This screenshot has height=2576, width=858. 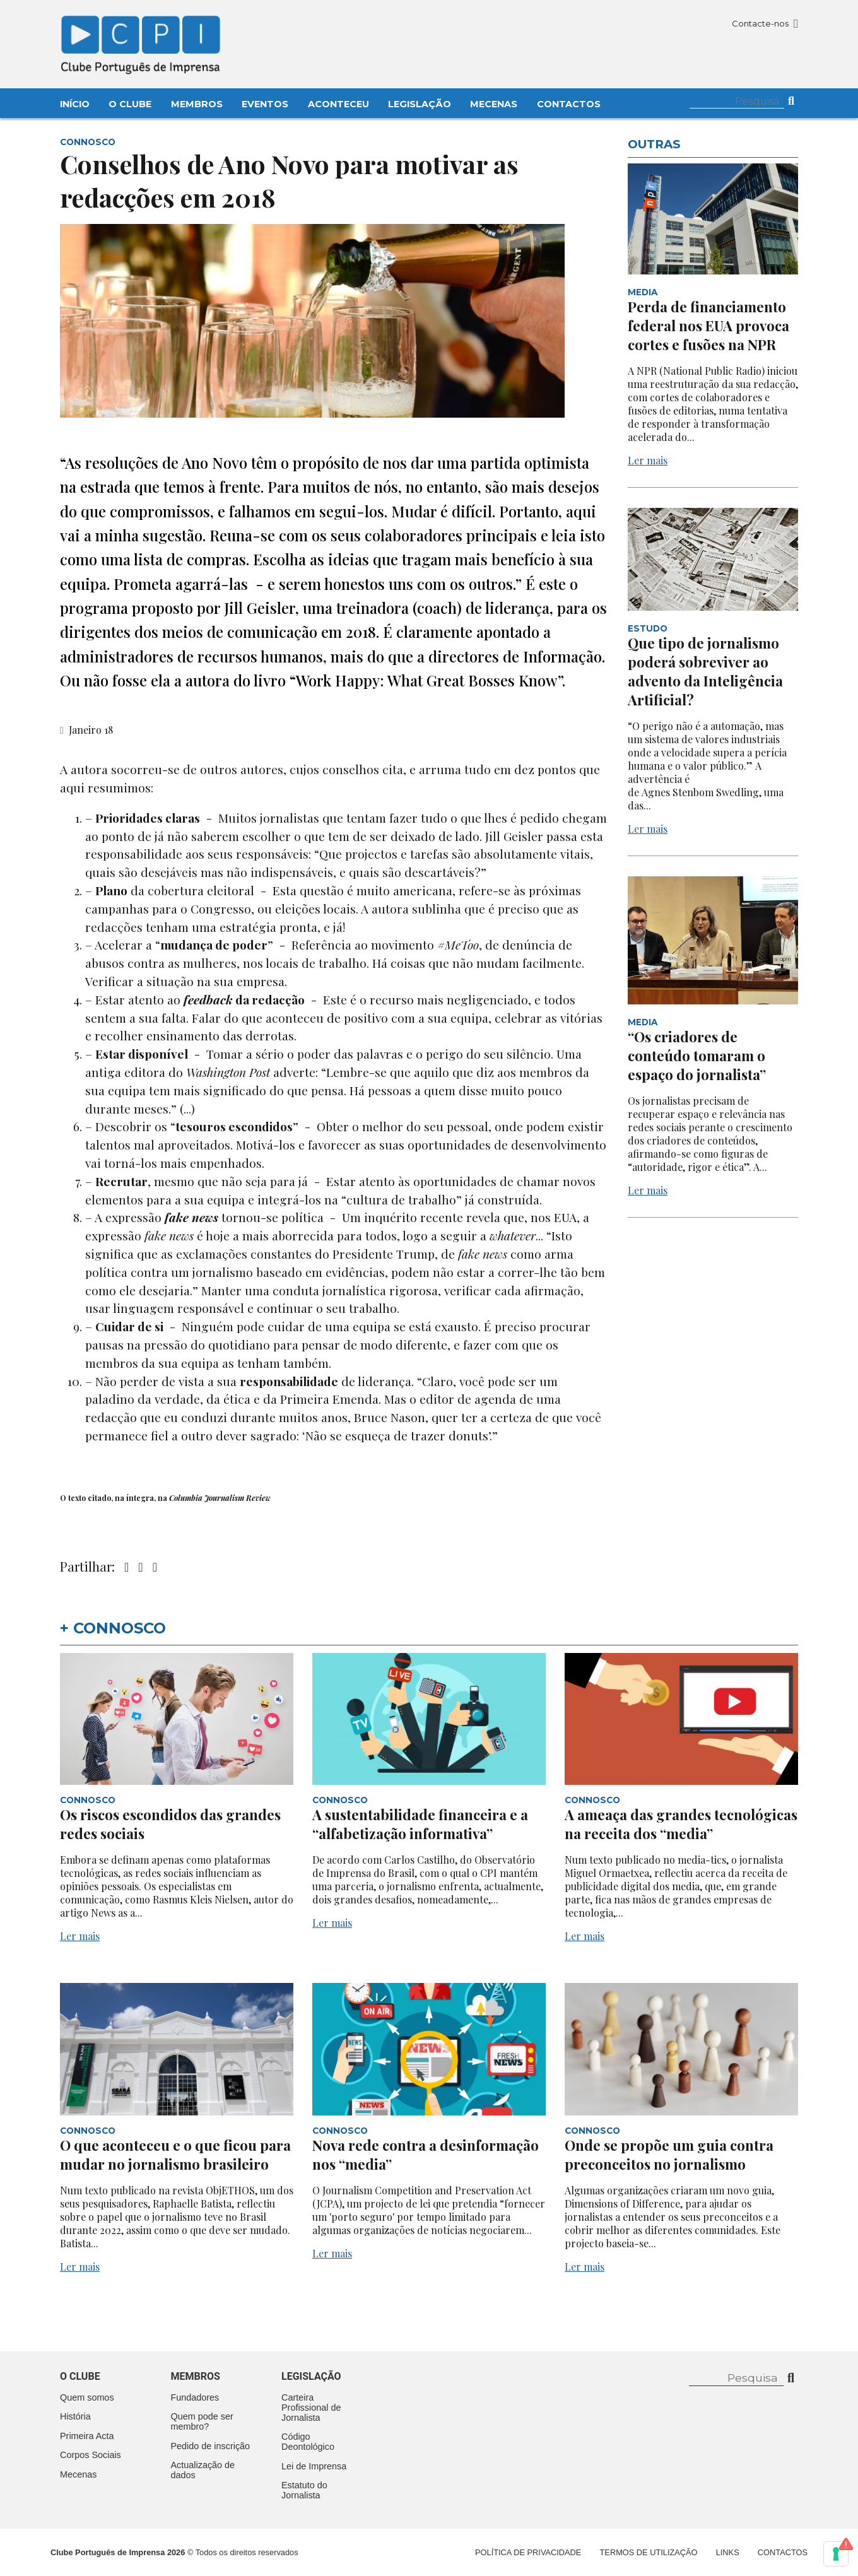 What do you see at coordinates (708, 325) in the screenshot?
I see `Perda de financiamento federal nos EUA provoca cortes e fusões na NPR` at bounding box center [708, 325].